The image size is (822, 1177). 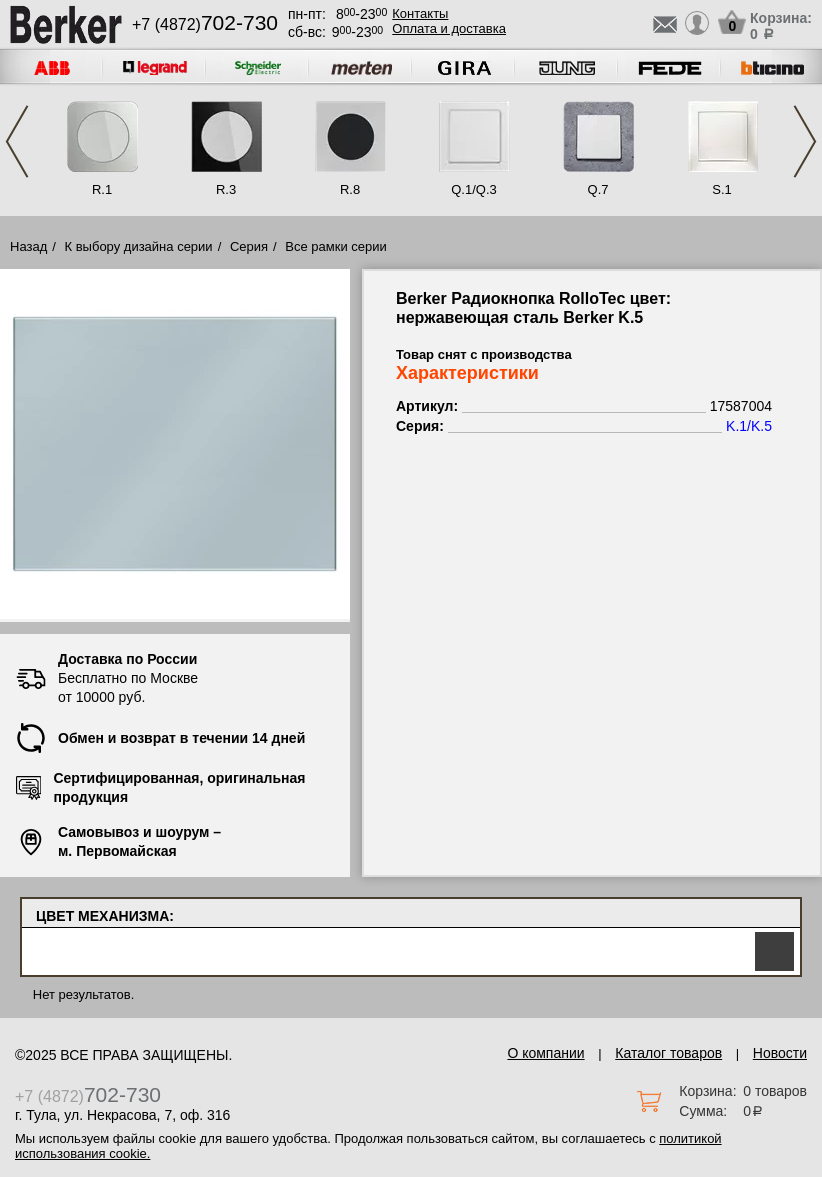 What do you see at coordinates (598, 189) in the screenshot?
I see `Q.7` at bounding box center [598, 189].